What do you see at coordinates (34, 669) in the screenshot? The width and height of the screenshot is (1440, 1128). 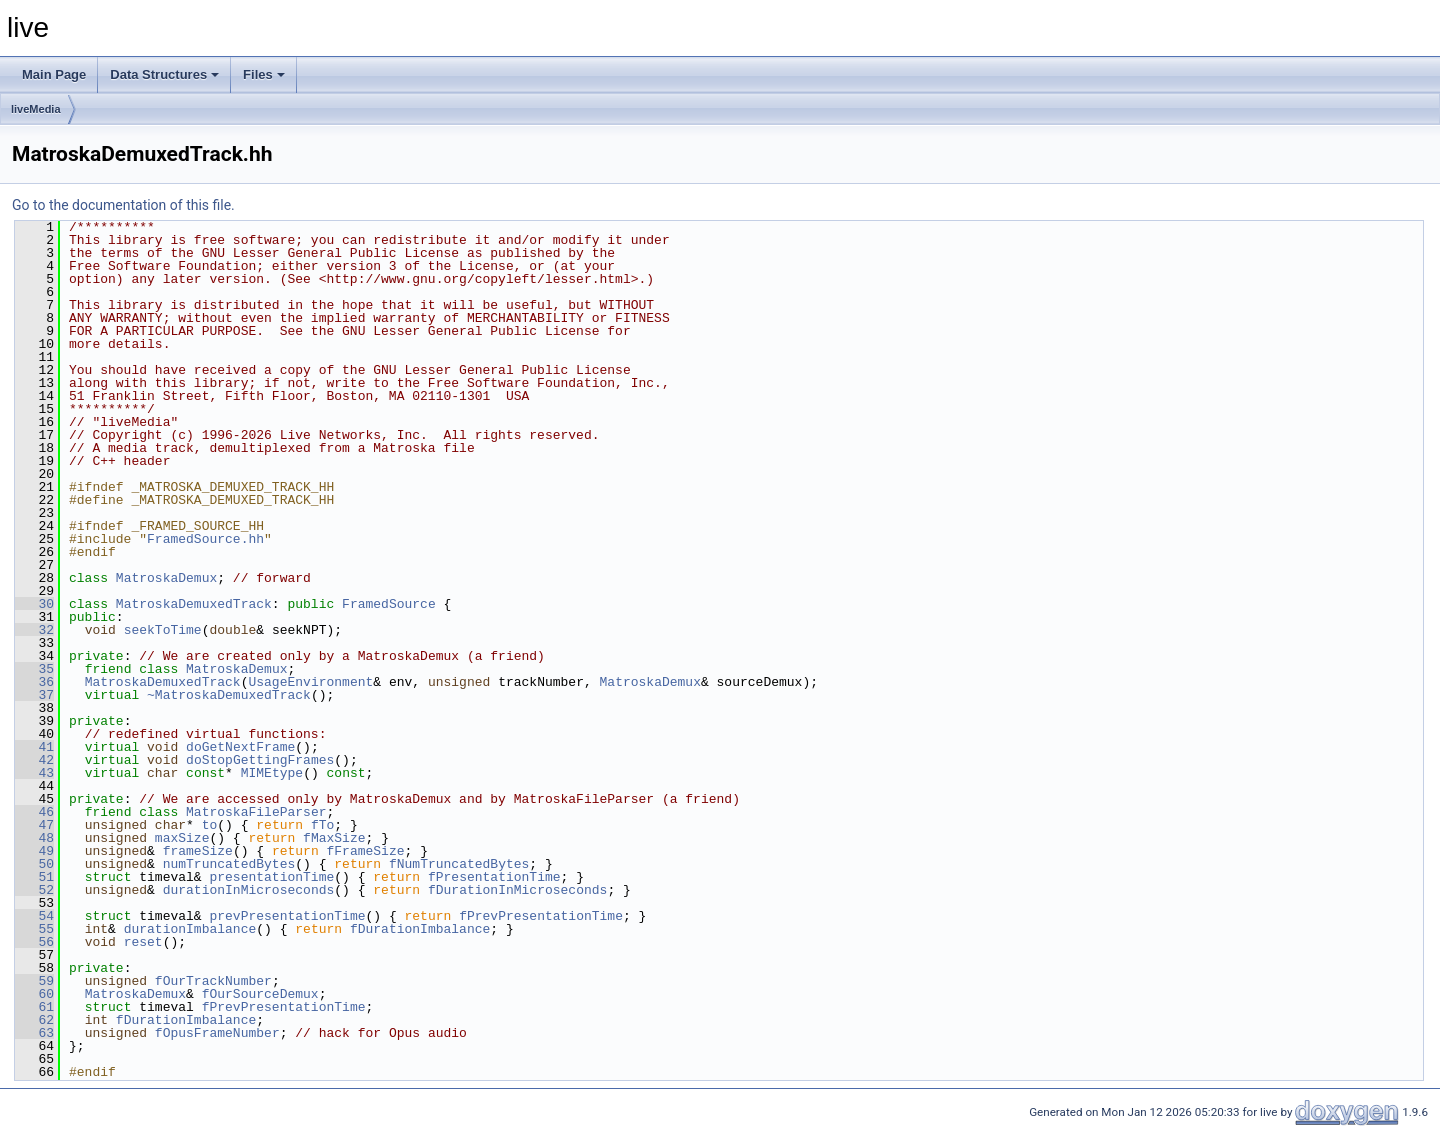 I see `35` at bounding box center [34, 669].